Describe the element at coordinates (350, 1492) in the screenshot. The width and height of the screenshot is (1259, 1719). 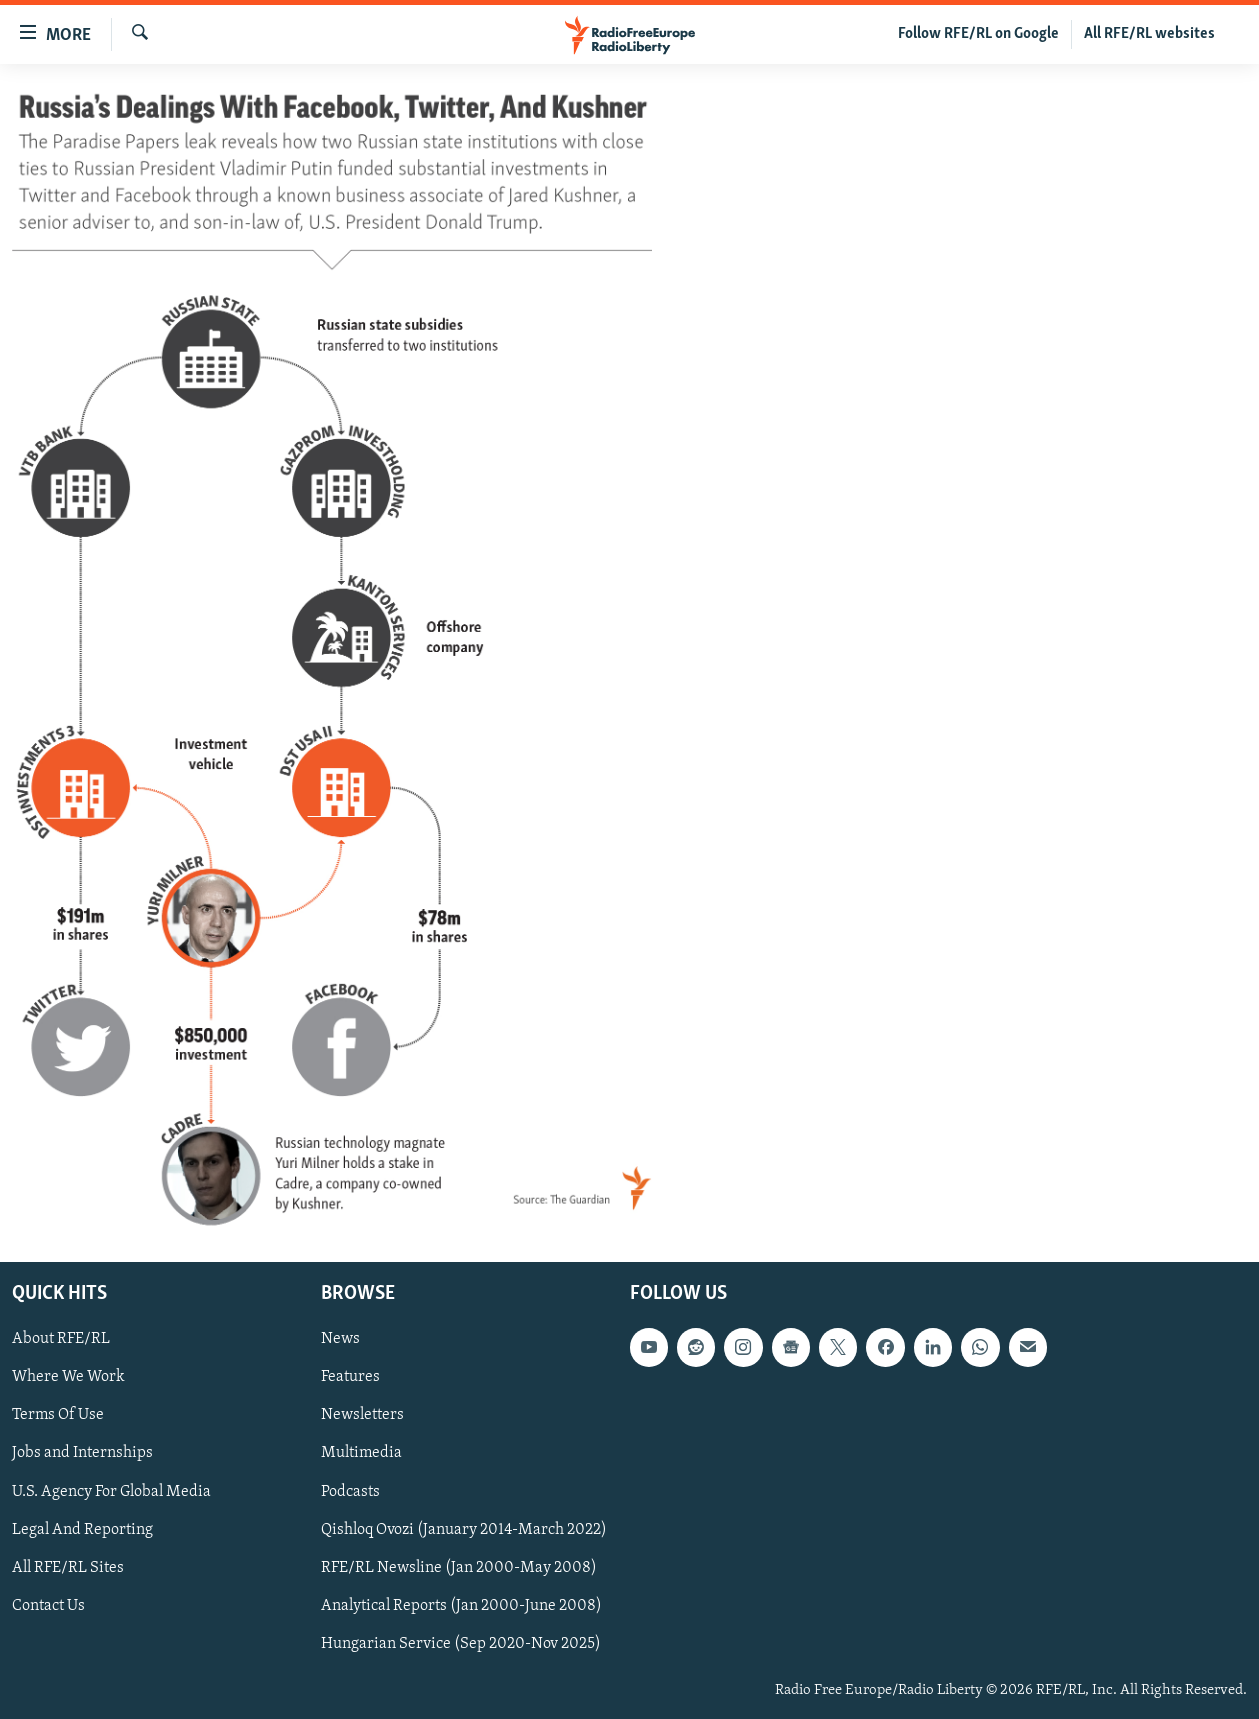
I see `Podcasts` at that location.